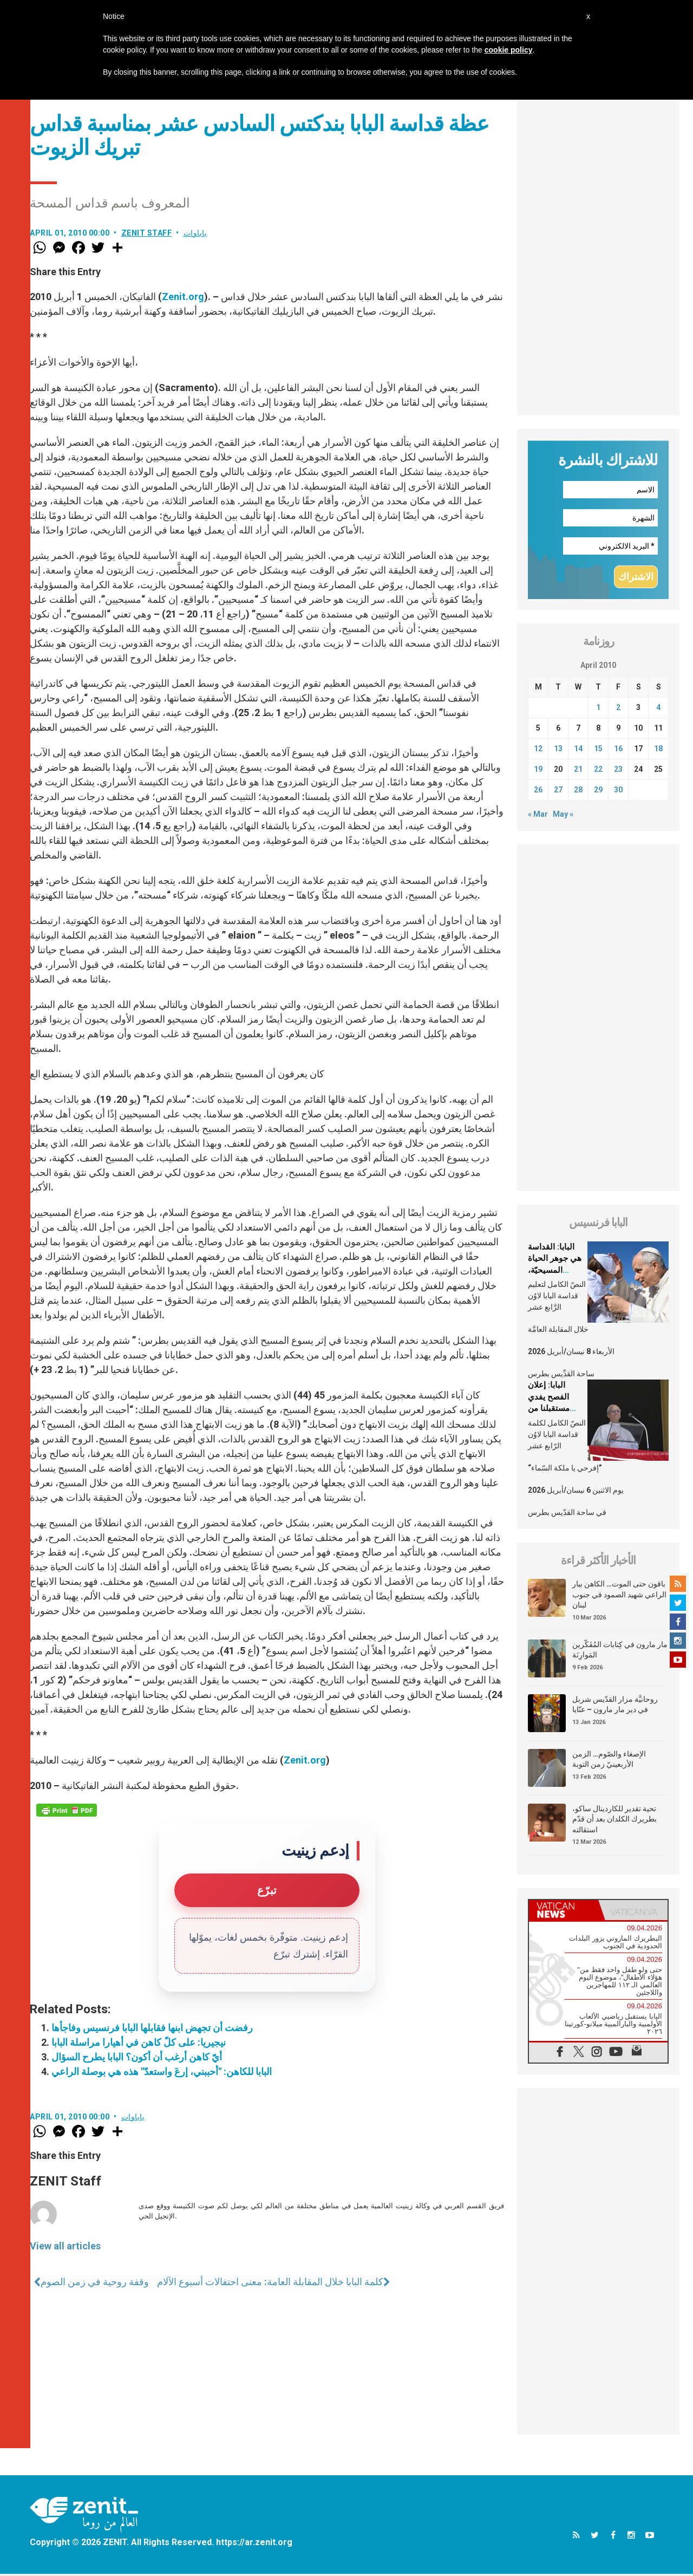  Describe the element at coordinates (615, 1706) in the screenshot. I see `روحانيَّة مزار القدّيس شربل في دير مار مارون – عنّايا` at that location.